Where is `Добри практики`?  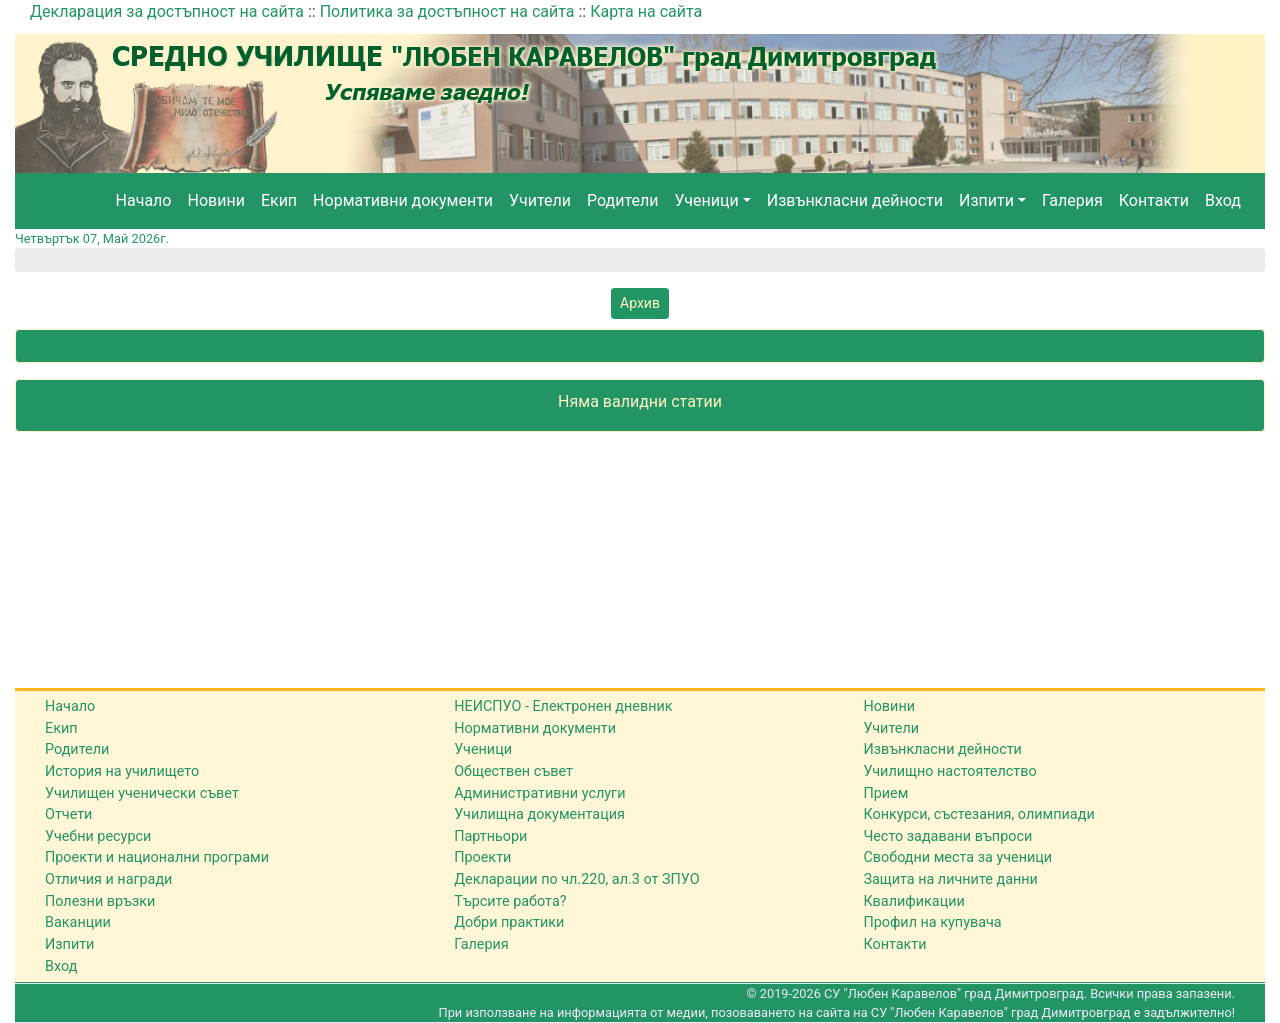 Добри практики is located at coordinates (509, 922).